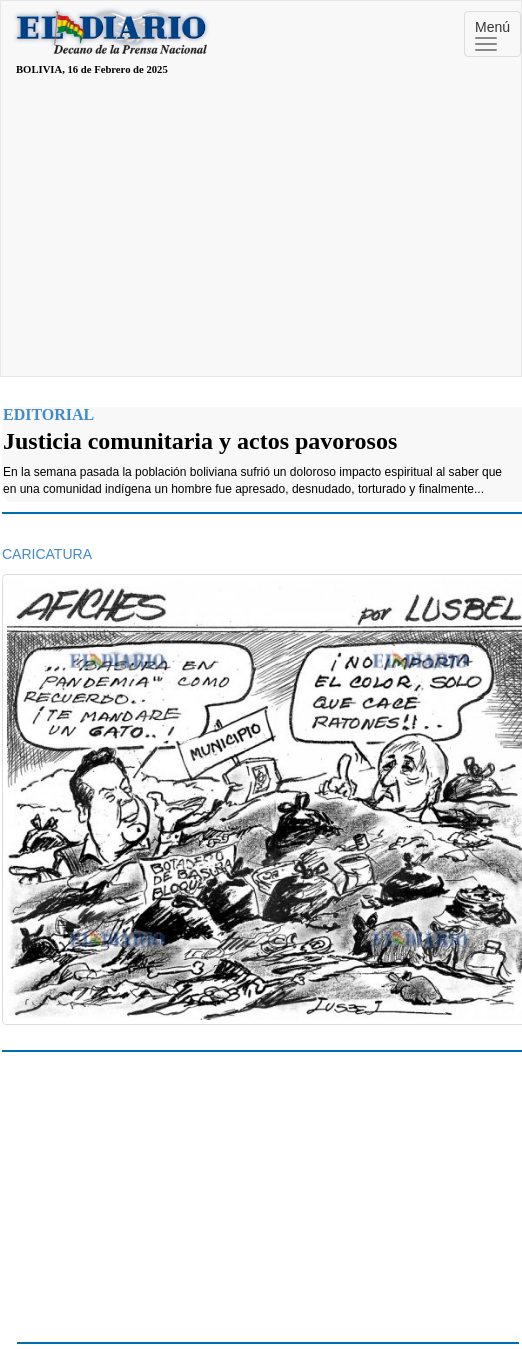 The width and height of the screenshot is (522, 1349). Describe the element at coordinates (492, 35) in the screenshot. I see `Menú` at that location.